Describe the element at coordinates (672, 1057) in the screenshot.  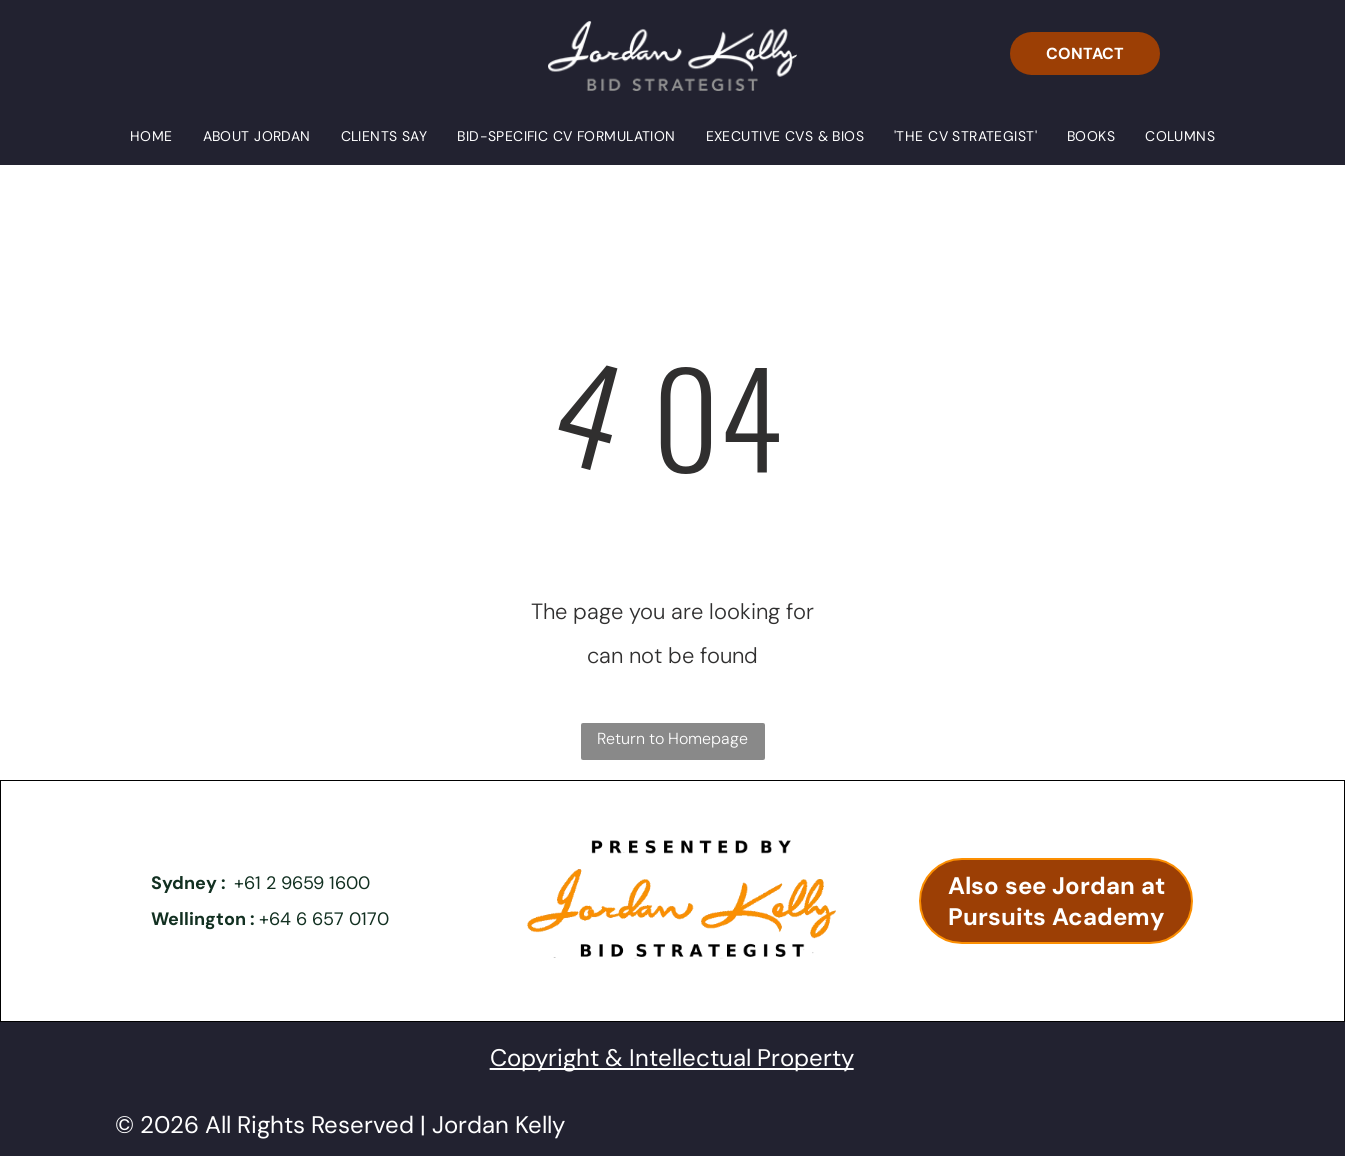
I see `Copyright & Intellectual Property` at that location.